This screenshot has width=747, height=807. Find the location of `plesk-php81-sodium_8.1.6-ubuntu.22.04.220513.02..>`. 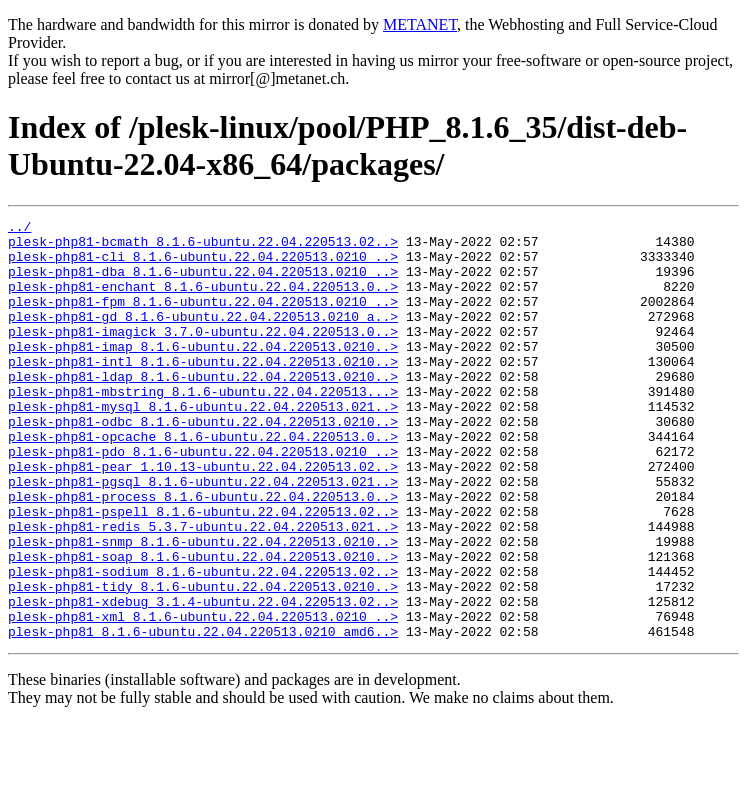

plesk-php81-sodium_8.1.6-ubuntu.22.04.220513.02..> is located at coordinates (203, 643).